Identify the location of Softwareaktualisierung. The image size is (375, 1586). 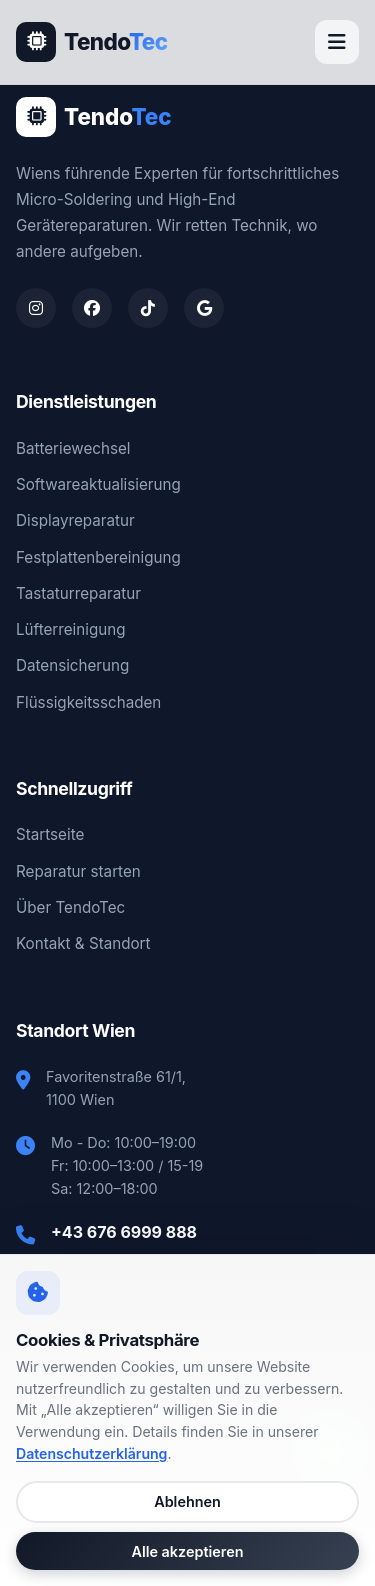
(98, 484).